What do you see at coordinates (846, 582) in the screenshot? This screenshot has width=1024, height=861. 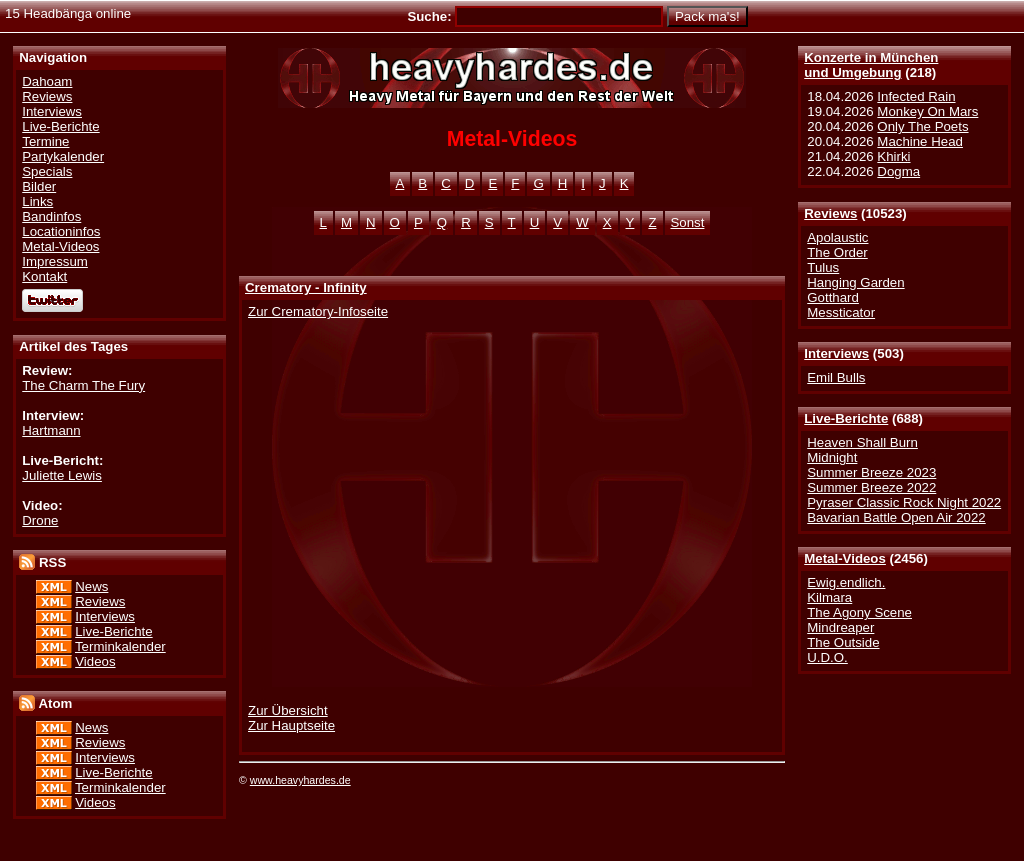 I see `Ewig.endlich.` at bounding box center [846, 582].